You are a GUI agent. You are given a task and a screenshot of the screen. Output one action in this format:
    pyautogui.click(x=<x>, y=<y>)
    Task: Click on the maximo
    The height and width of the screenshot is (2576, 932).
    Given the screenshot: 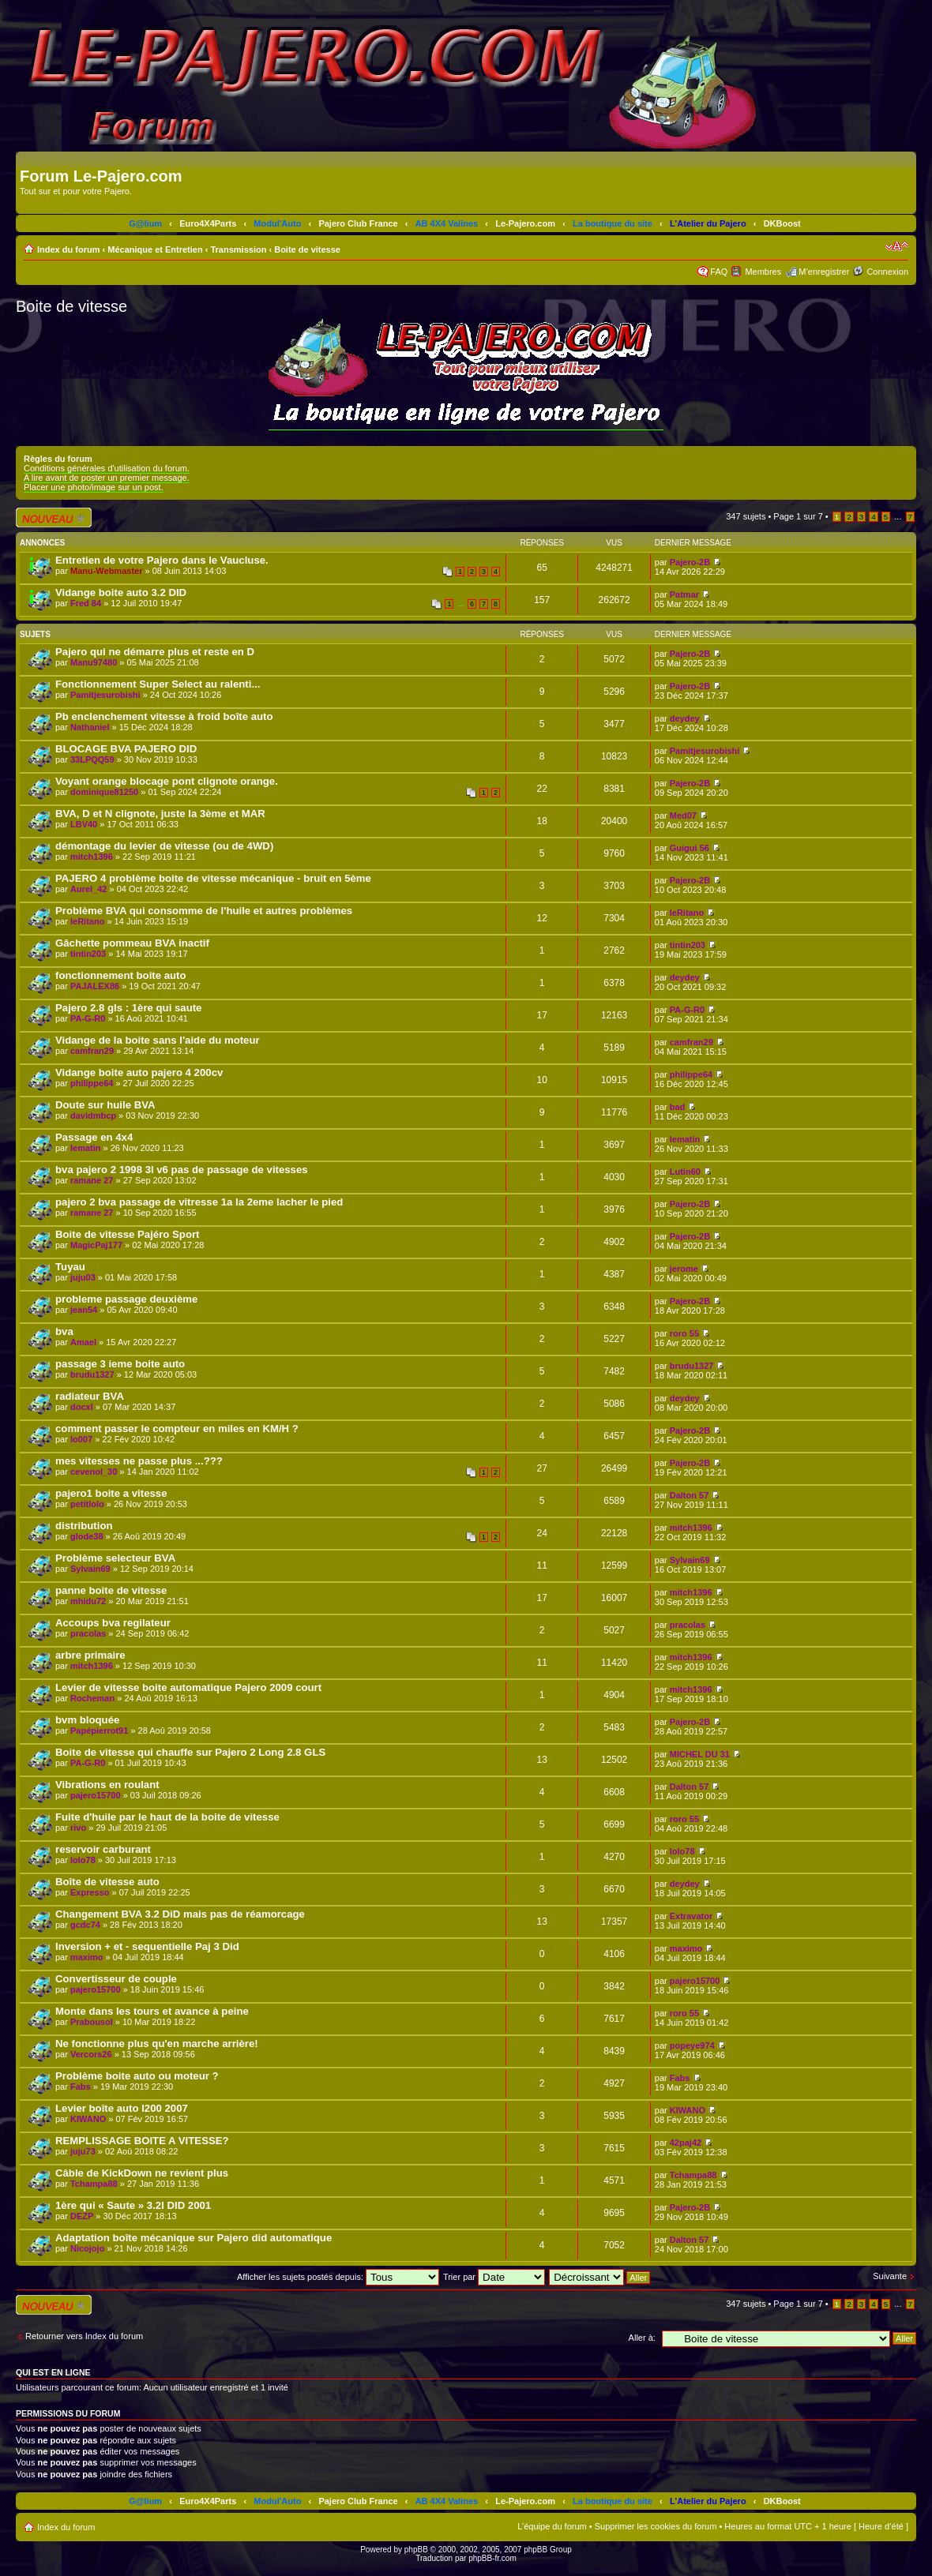 What is the action you would take?
    pyautogui.click(x=86, y=1957)
    